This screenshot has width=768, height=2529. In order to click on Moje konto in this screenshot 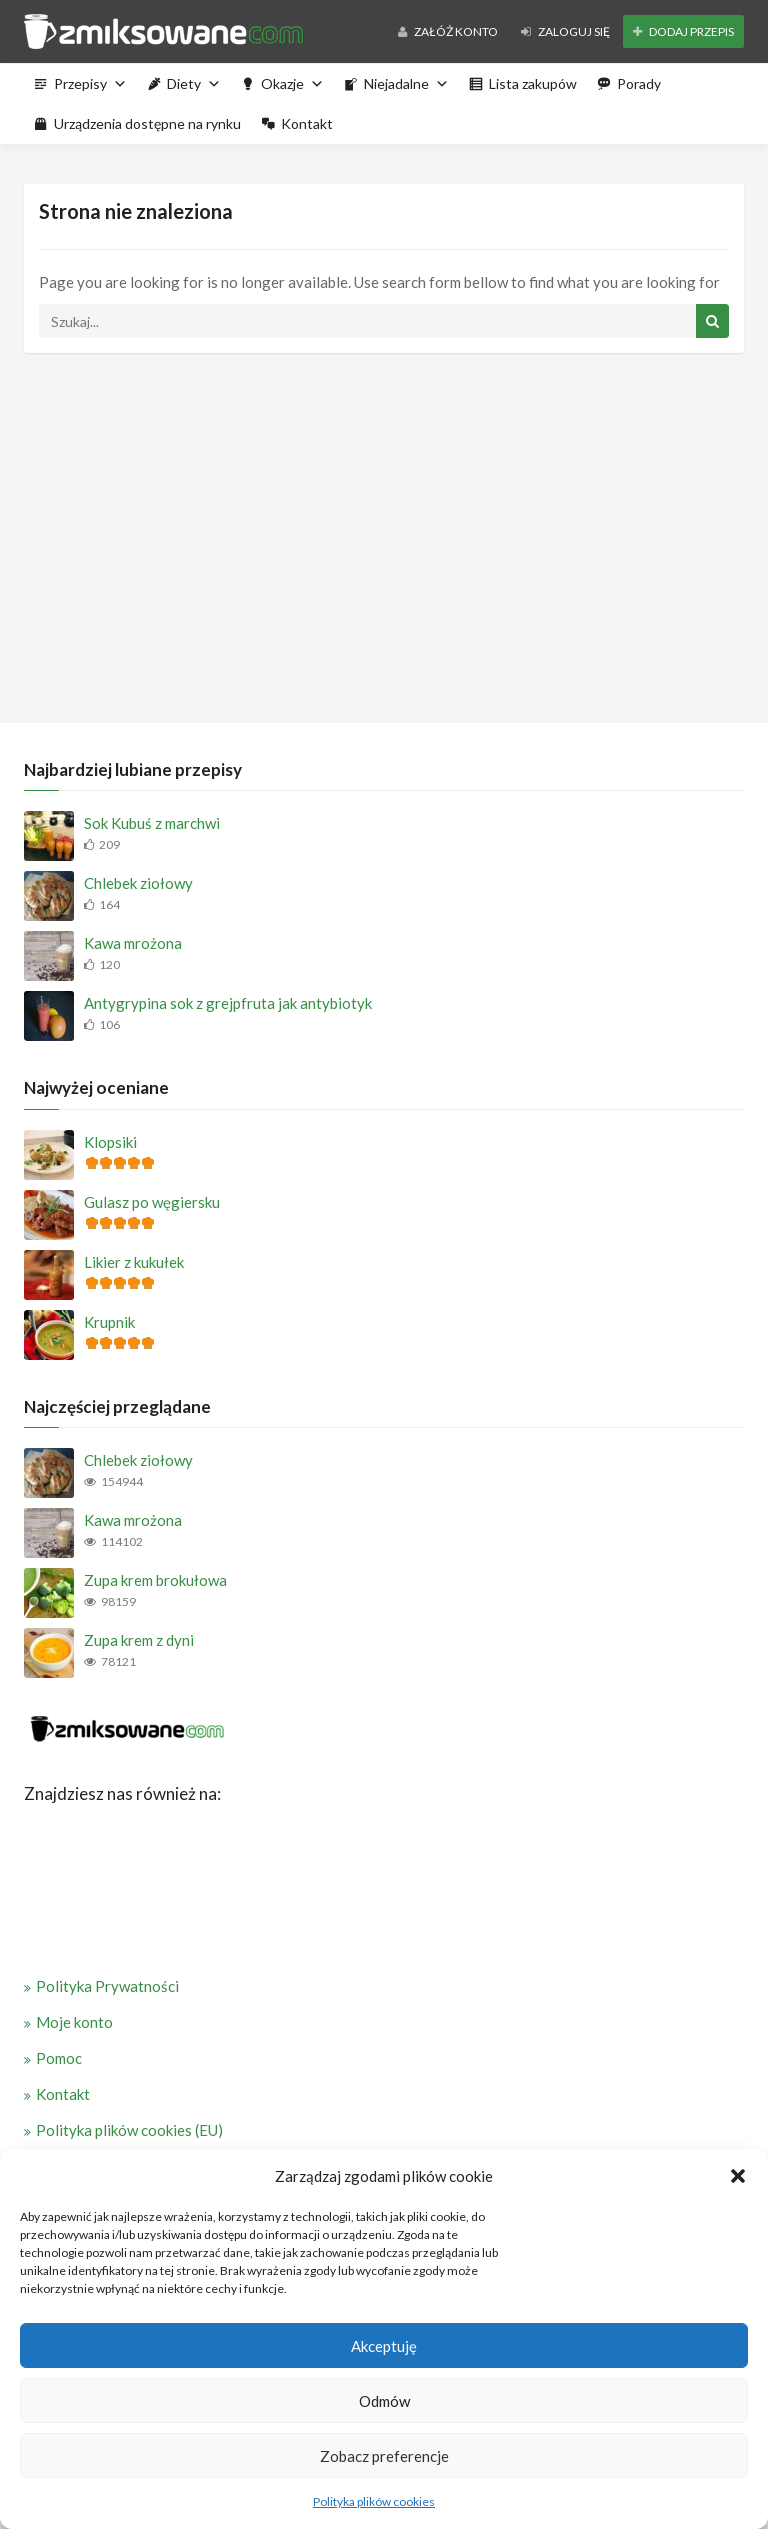, I will do `click(74, 2022)`.